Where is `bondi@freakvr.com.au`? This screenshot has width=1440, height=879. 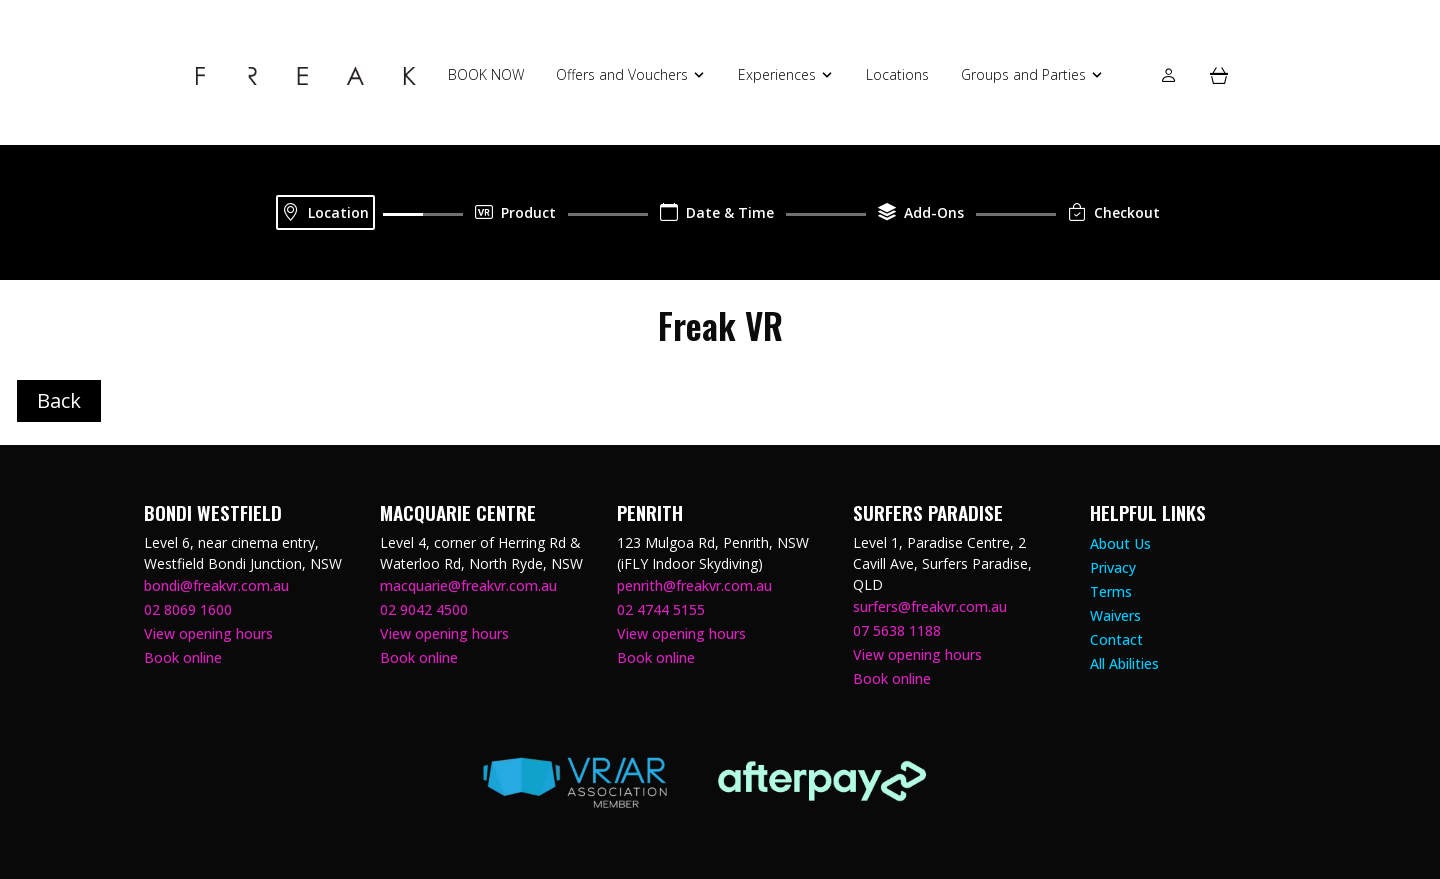
bondi@freakvr.com.au is located at coordinates (216, 585).